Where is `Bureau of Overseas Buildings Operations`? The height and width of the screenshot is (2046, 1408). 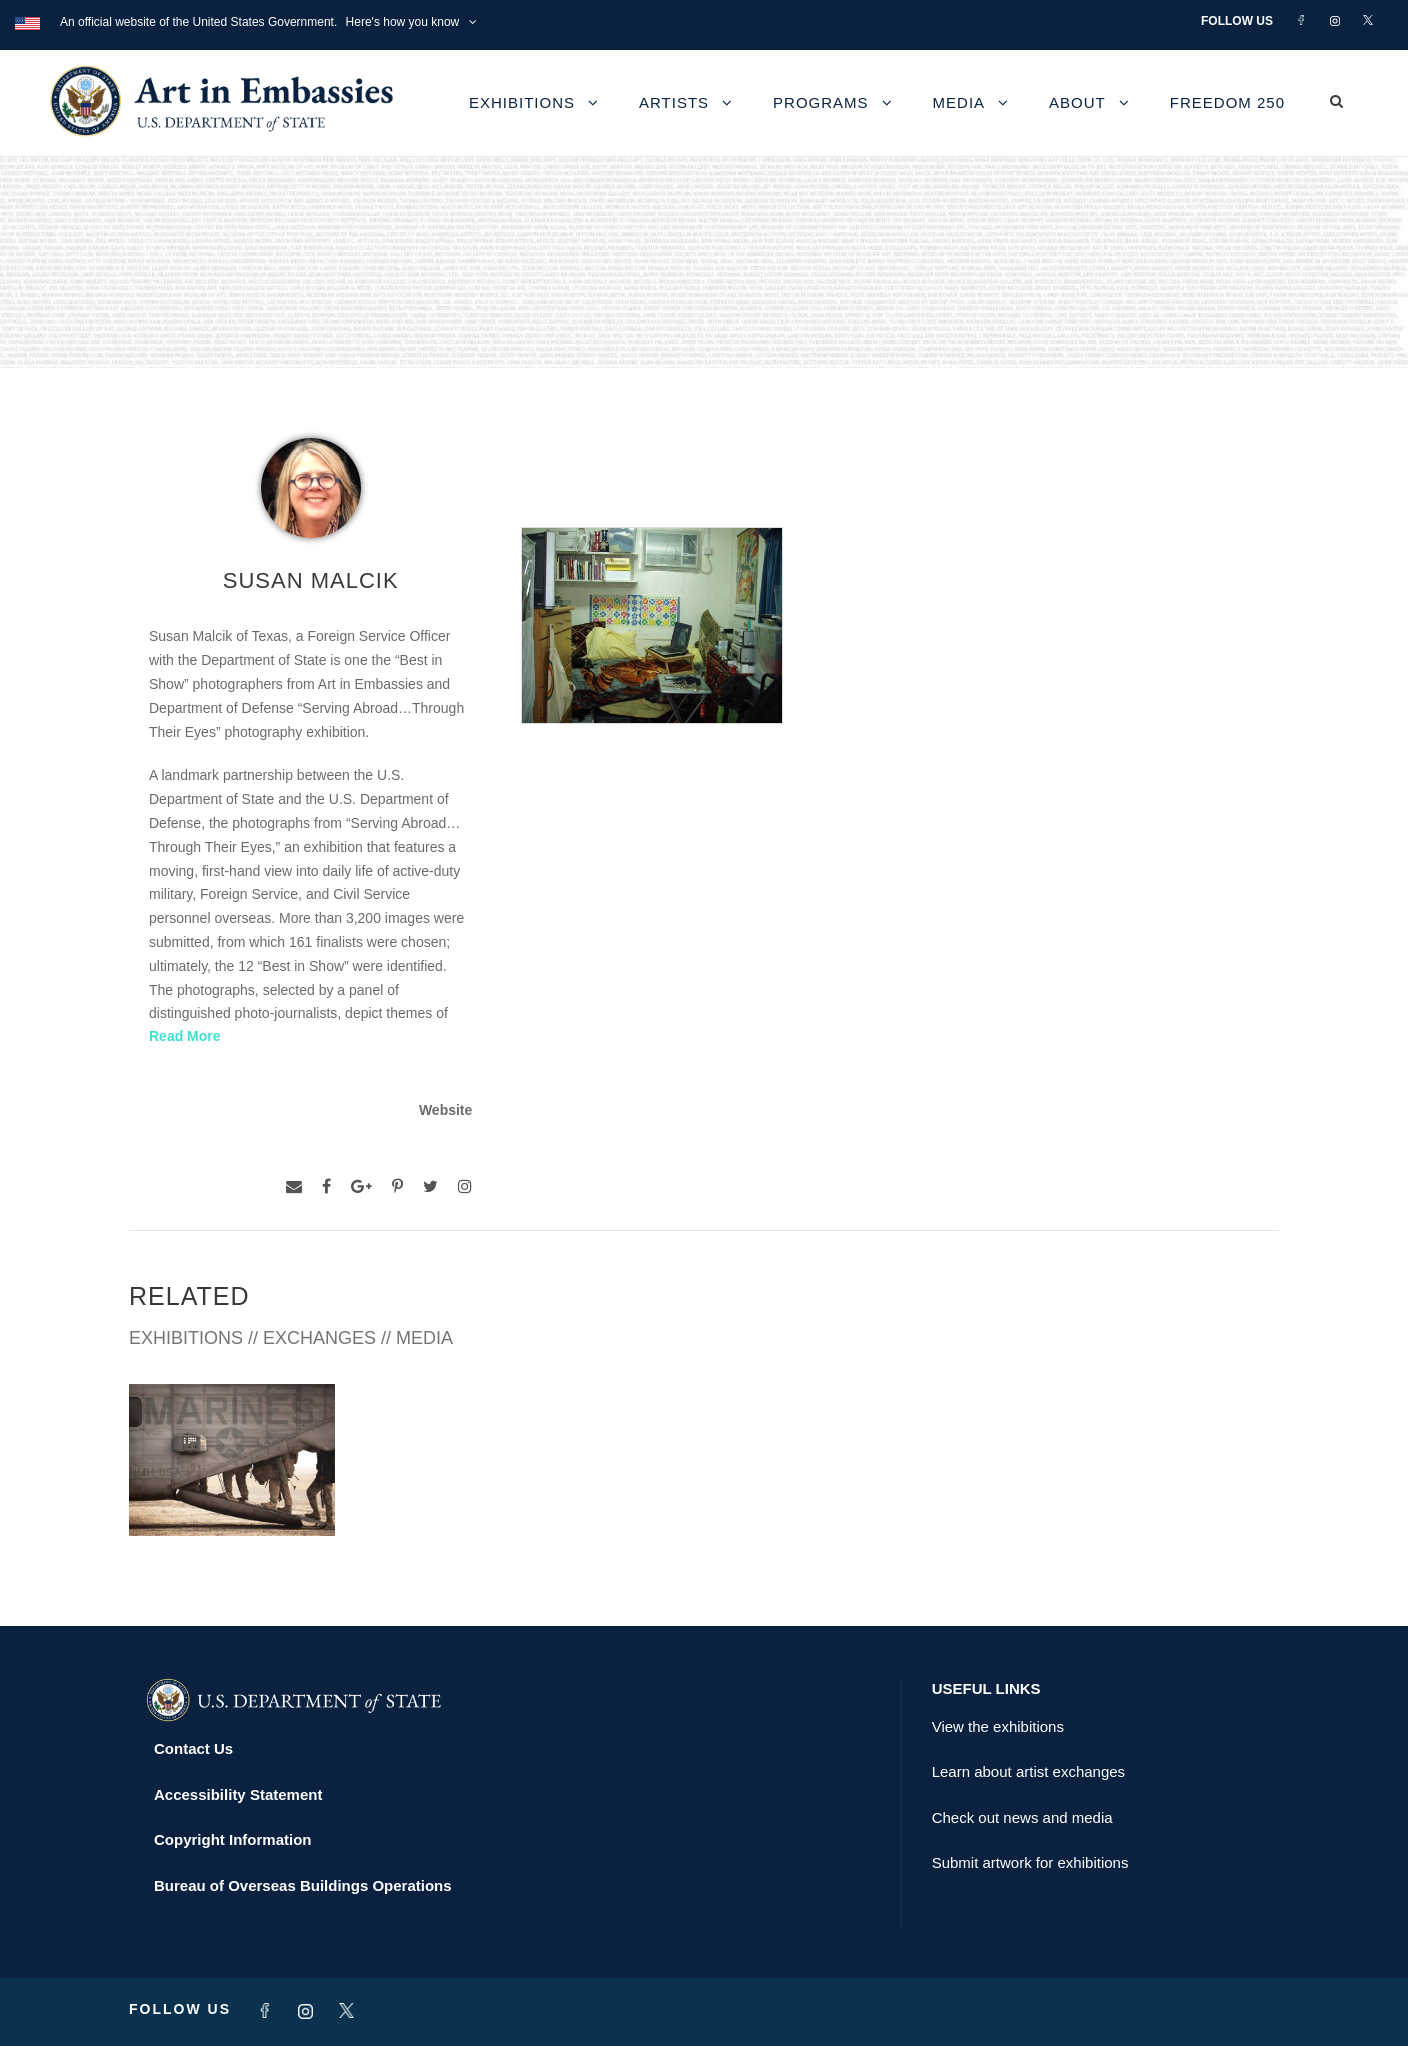 Bureau of Overseas Buildings Operations is located at coordinates (303, 1885).